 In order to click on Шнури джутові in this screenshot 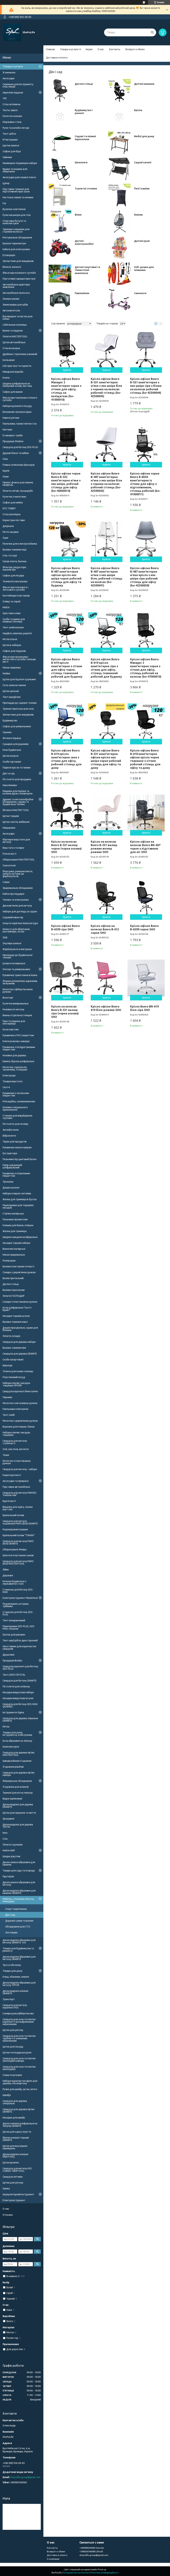, I will do `click(11, 1856)`.